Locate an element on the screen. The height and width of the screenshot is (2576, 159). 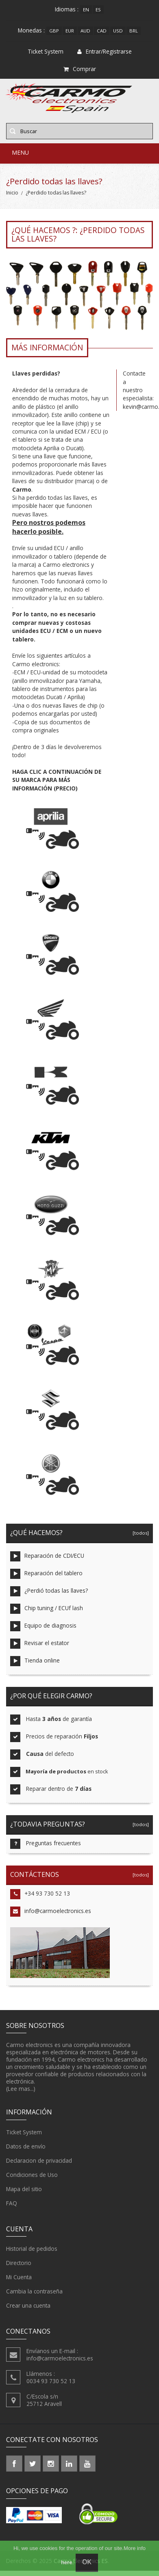
Mapa del sitio is located at coordinates (24, 2189).